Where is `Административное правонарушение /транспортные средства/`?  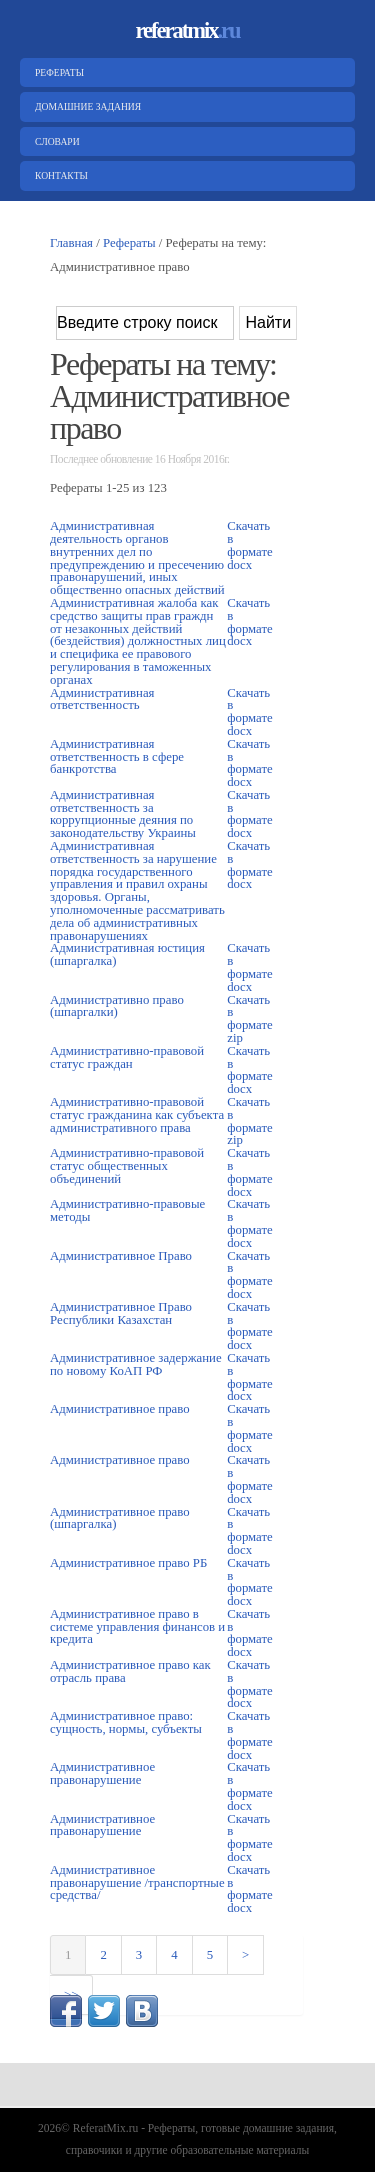 Административное правонарушение /транспортные средства/ is located at coordinates (137, 1883).